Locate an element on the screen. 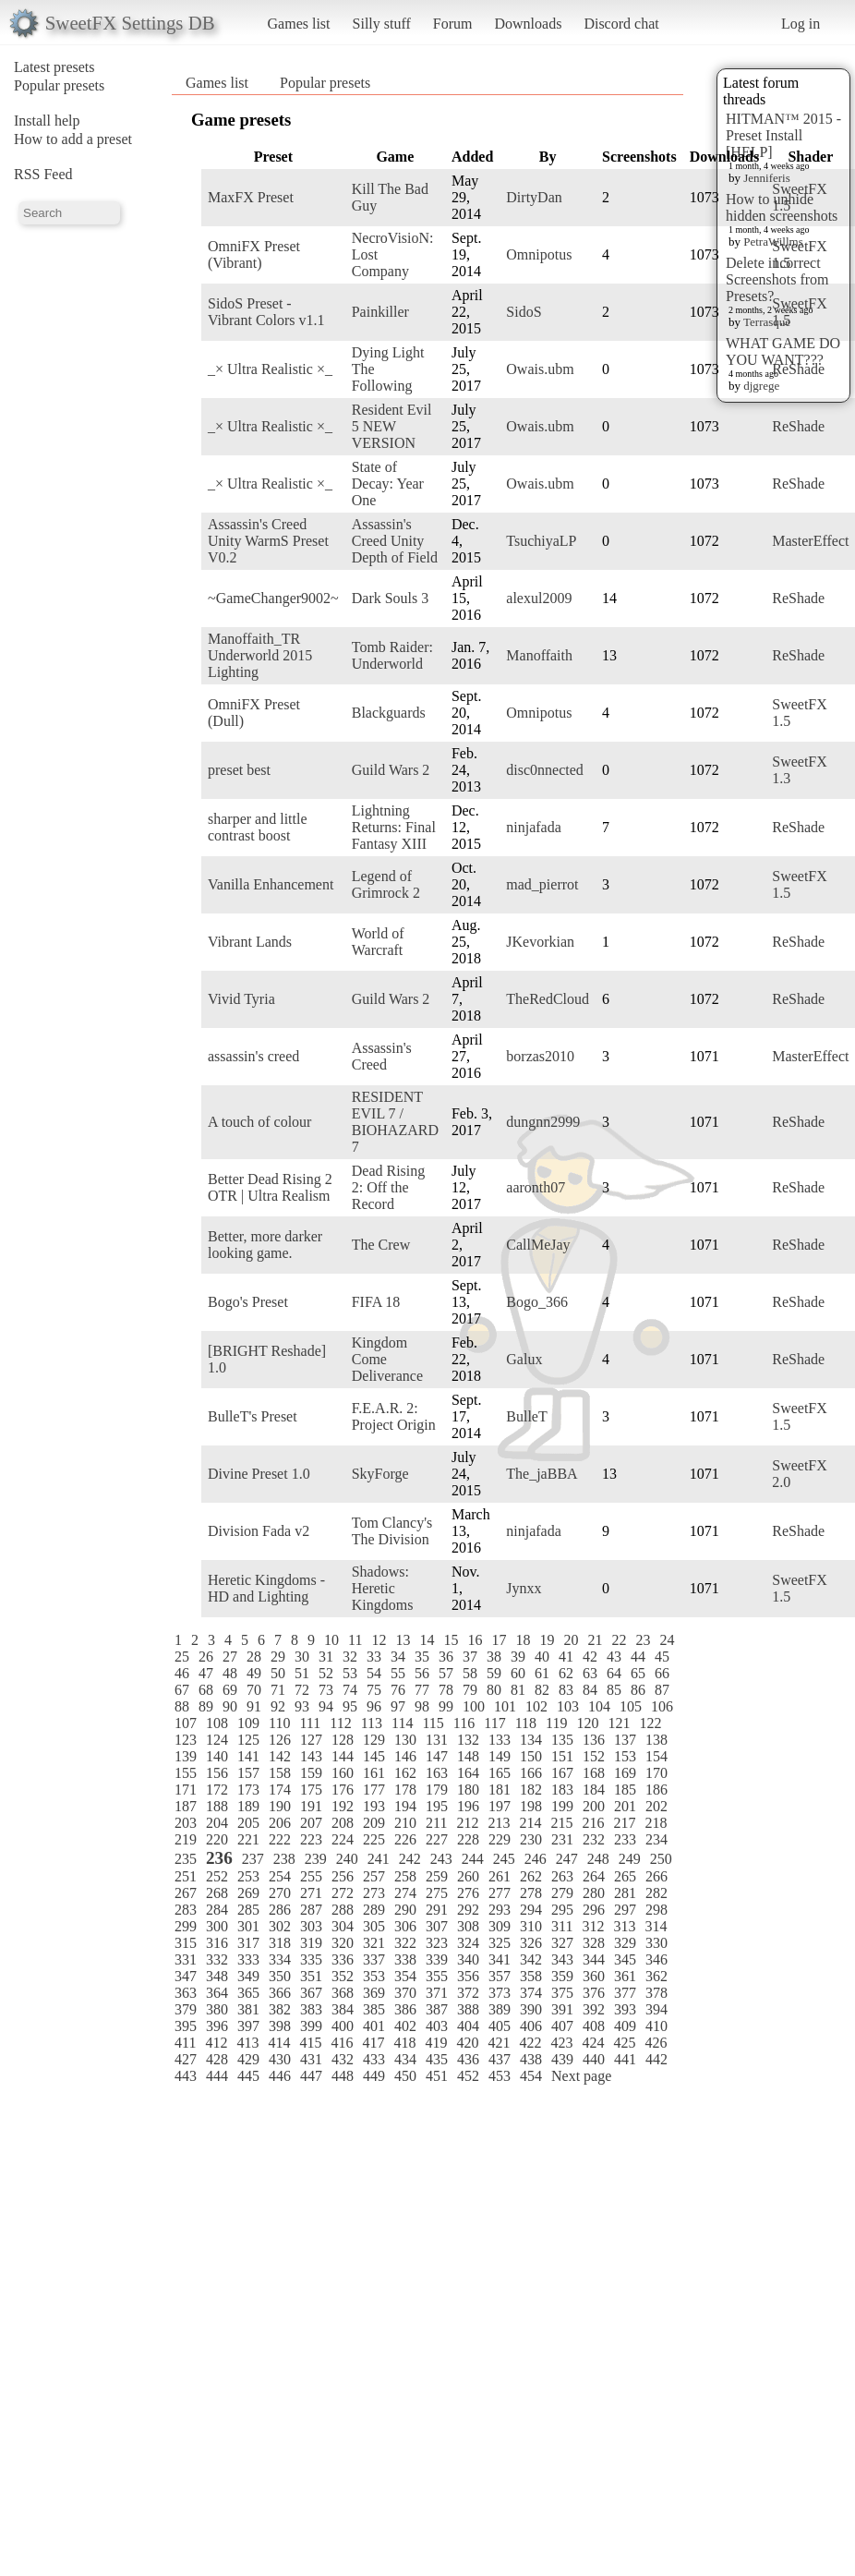  391 is located at coordinates (562, 2009).